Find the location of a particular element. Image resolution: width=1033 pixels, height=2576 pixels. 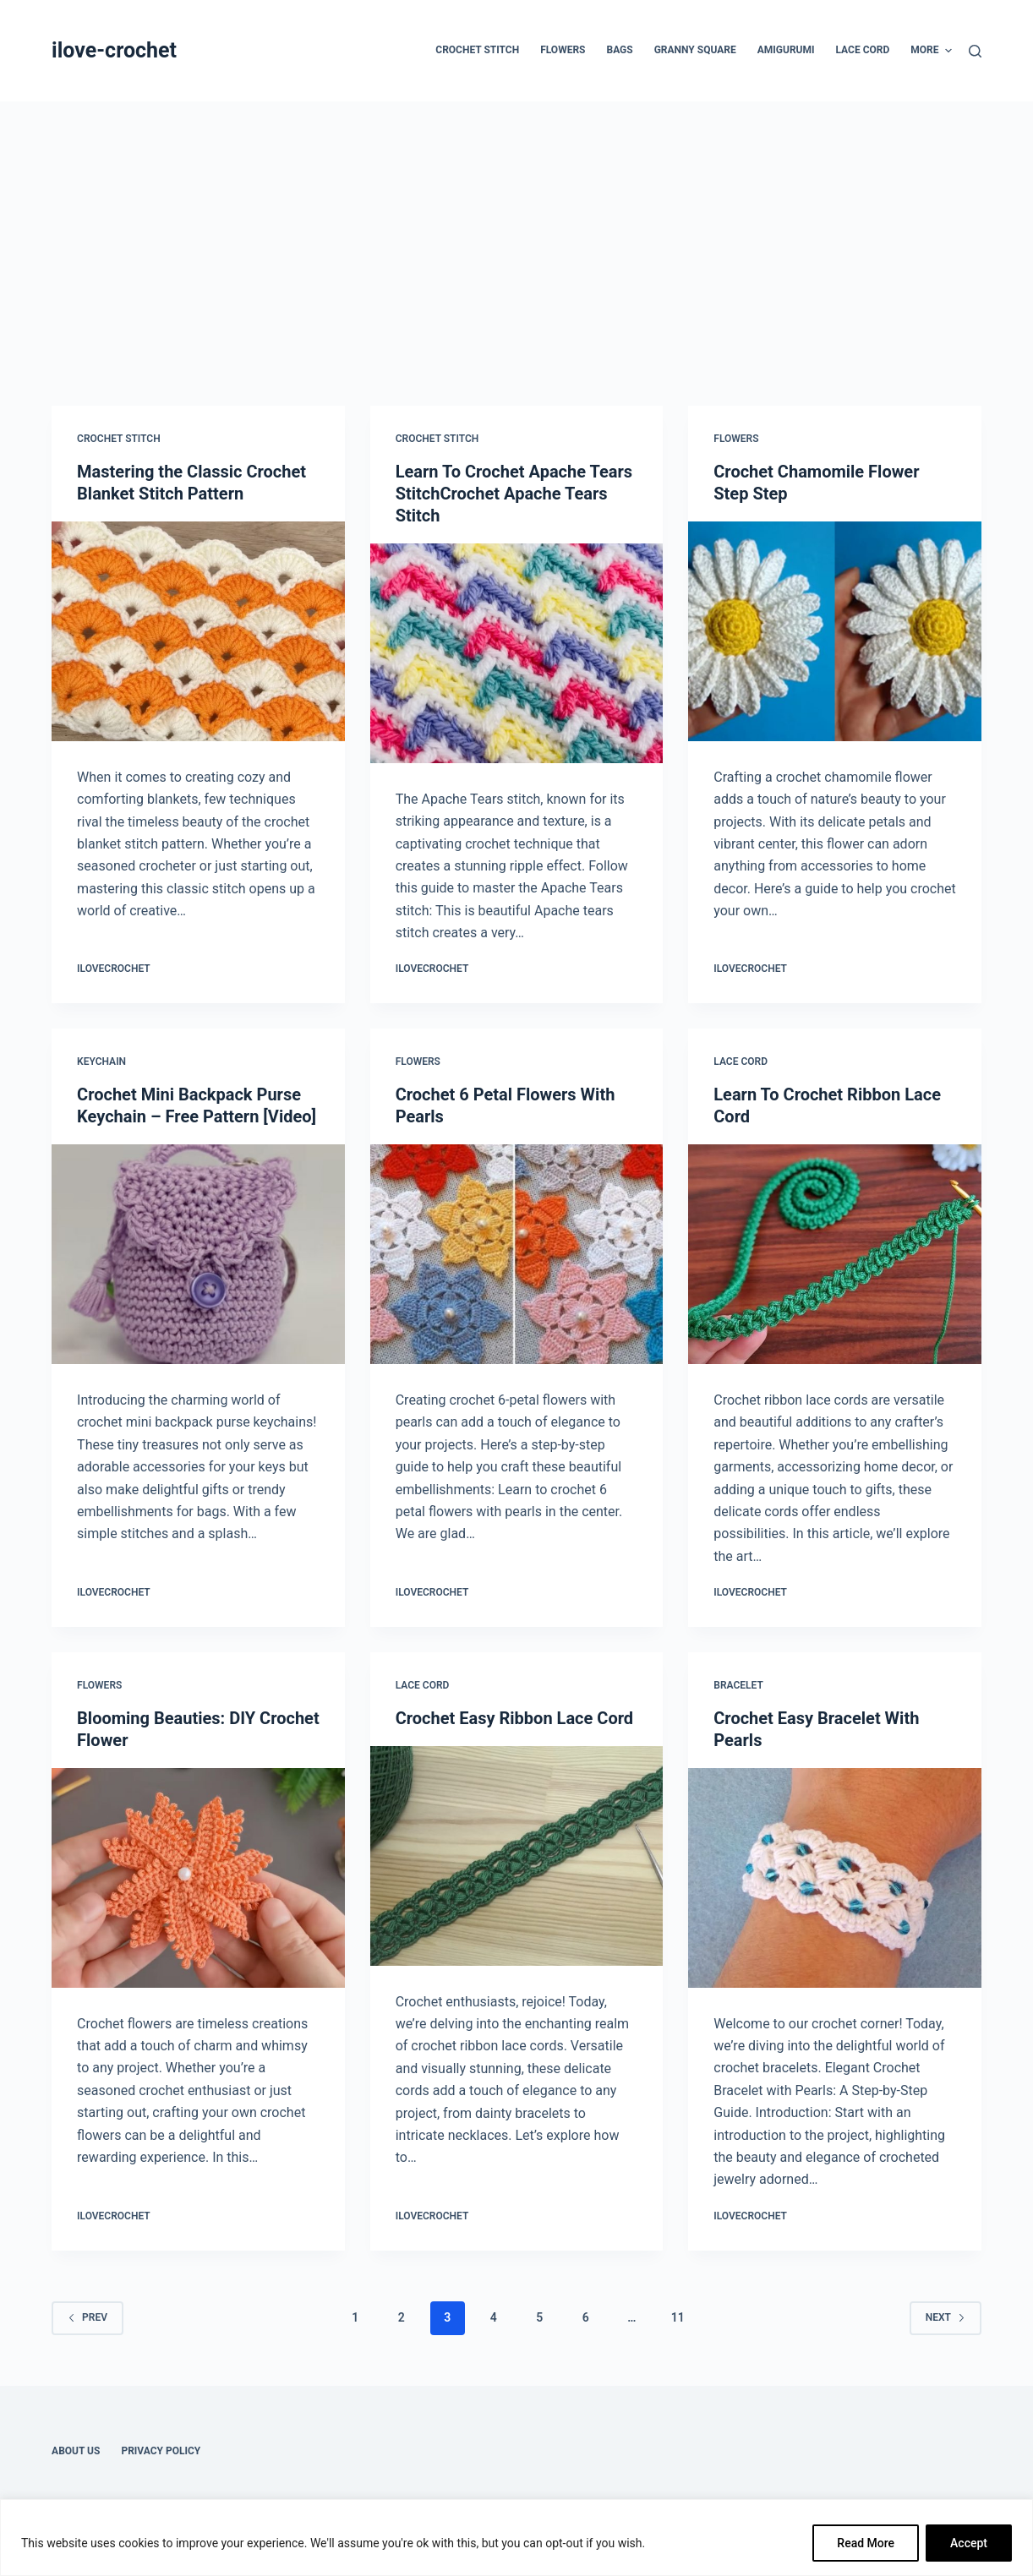

[Crochet Easy Ribbon Lace Cord] is located at coordinates (517, 1856).